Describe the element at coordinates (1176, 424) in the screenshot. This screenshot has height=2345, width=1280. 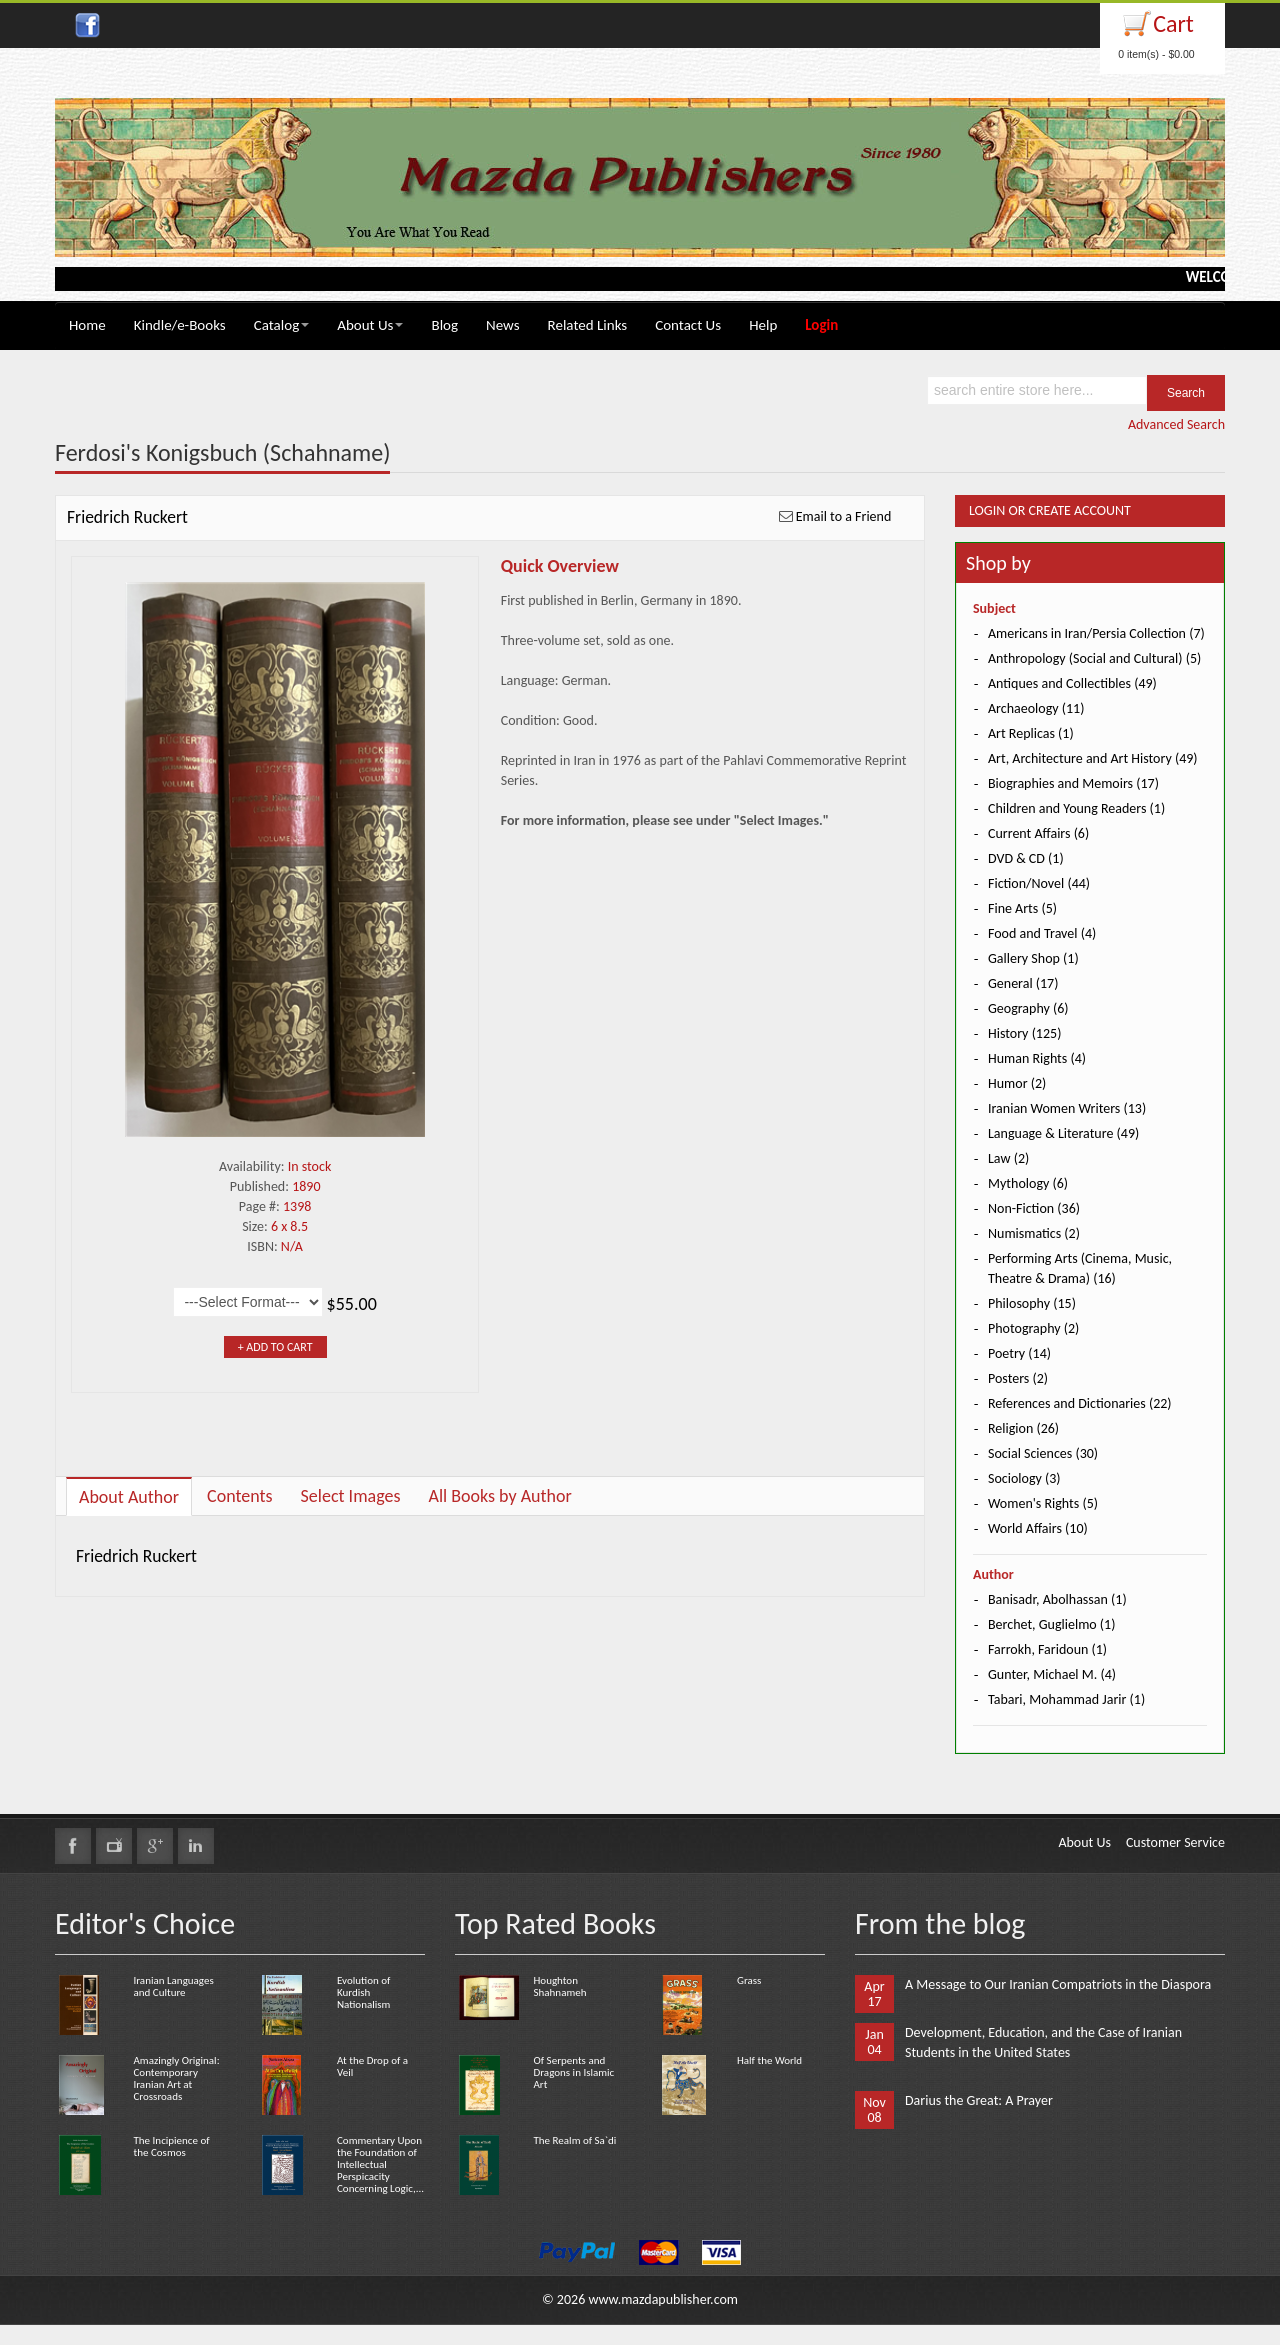
I see `Advanced Search` at that location.